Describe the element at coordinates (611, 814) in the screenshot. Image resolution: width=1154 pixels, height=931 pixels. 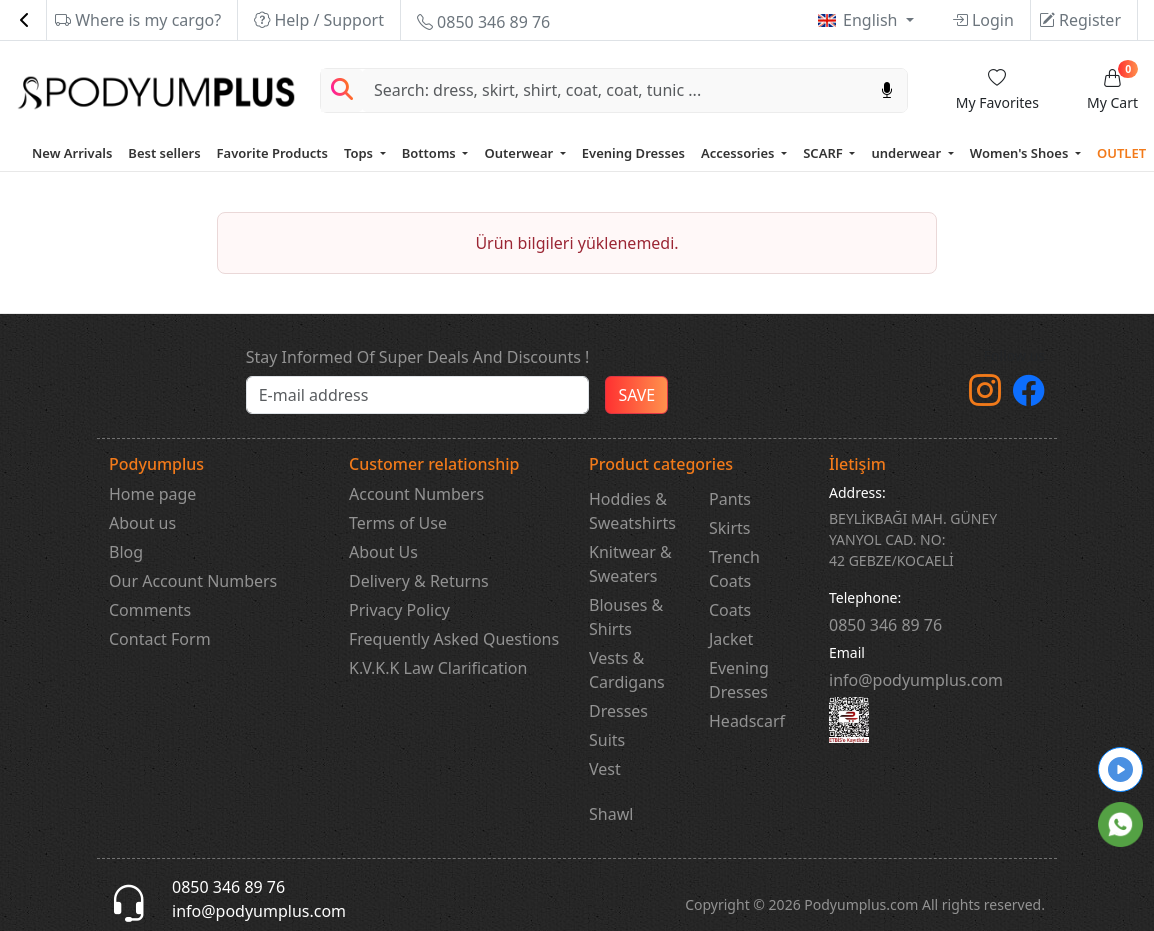
I see `Shawl` at that location.